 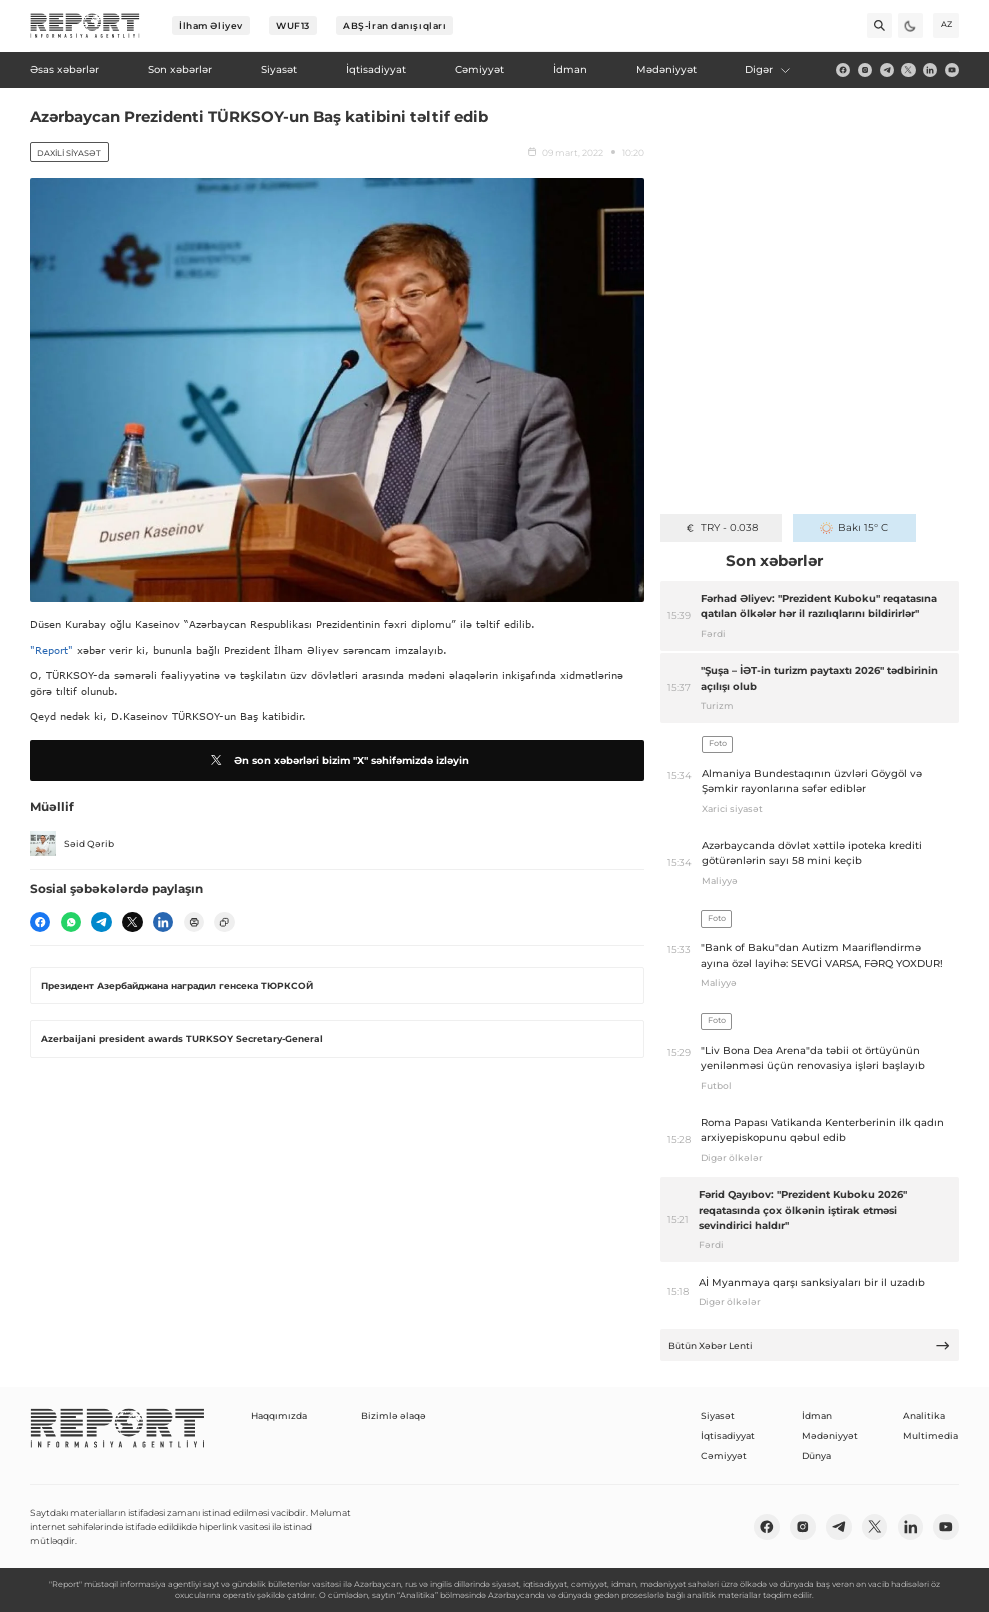 What do you see at coordinates (718, 1415) in the screenshot?
I see `Siyasət` at bounding box center [718, 1415].